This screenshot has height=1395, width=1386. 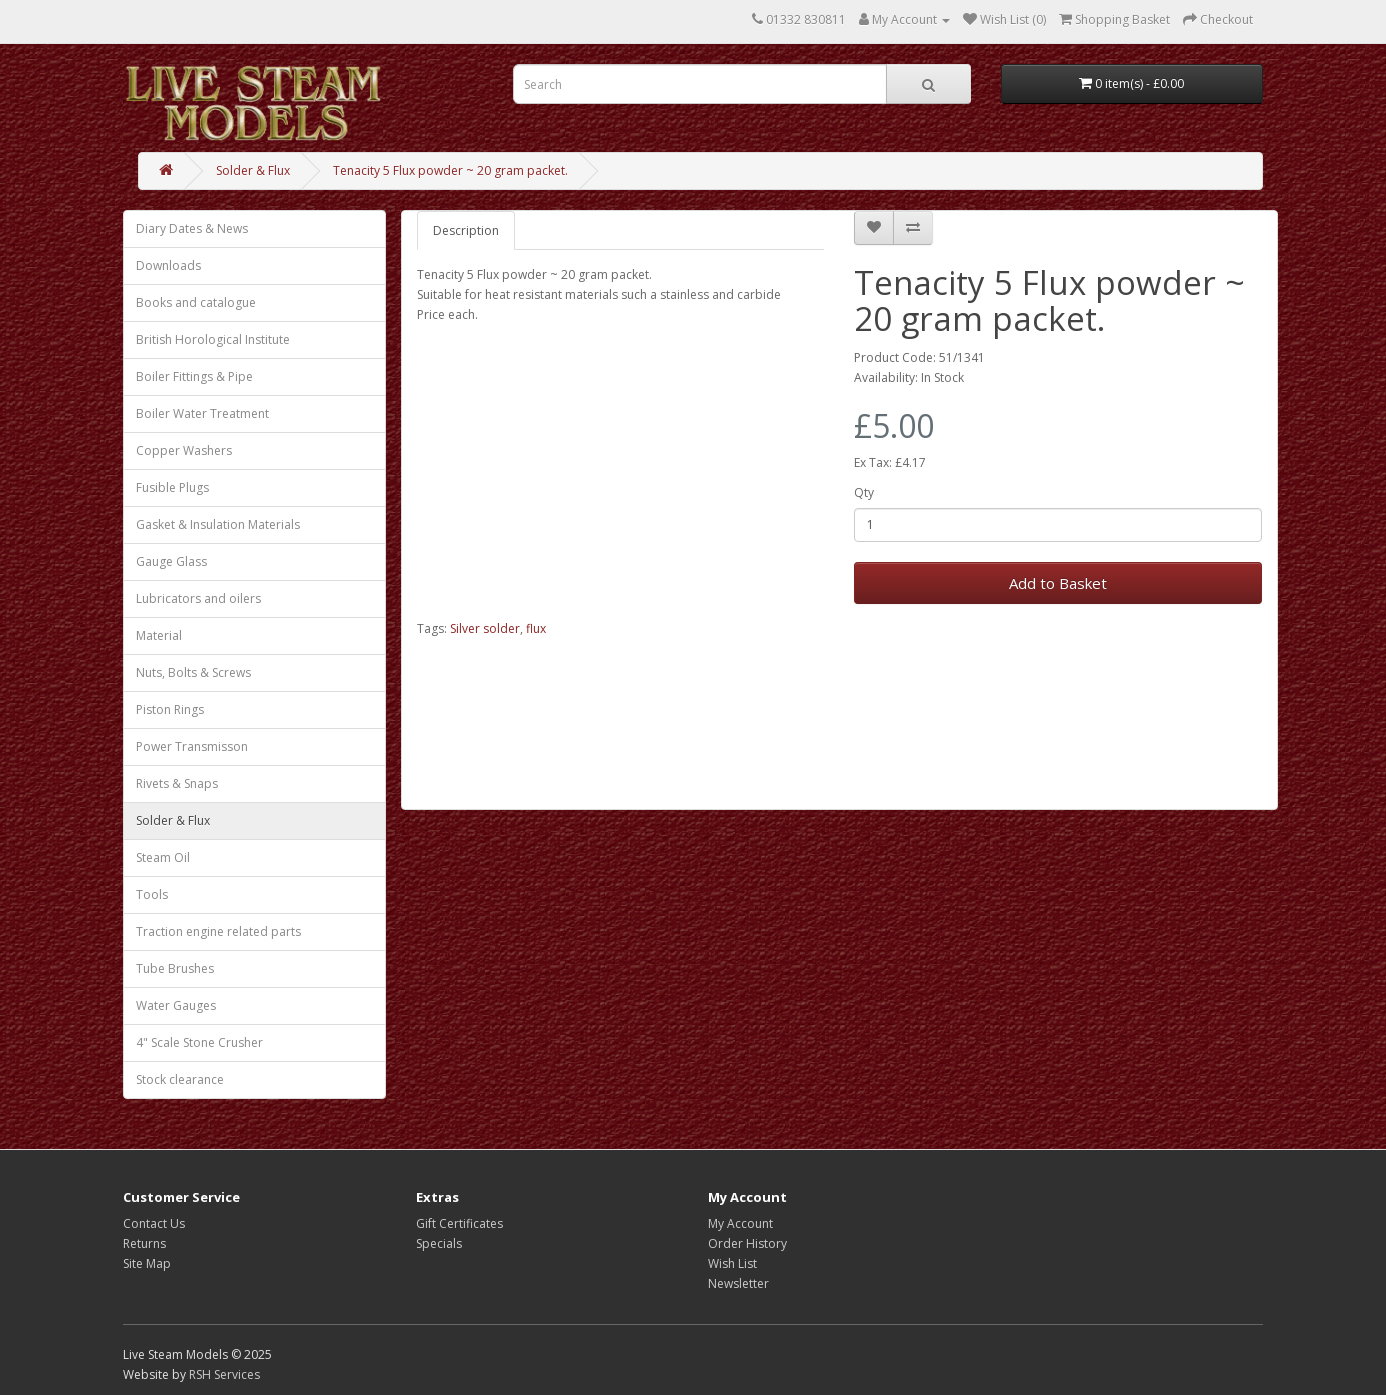 What do you see at coordinates (176, 1005) in the screenshot?
I see `Water Gauges` at bounding box center [176, 1005].